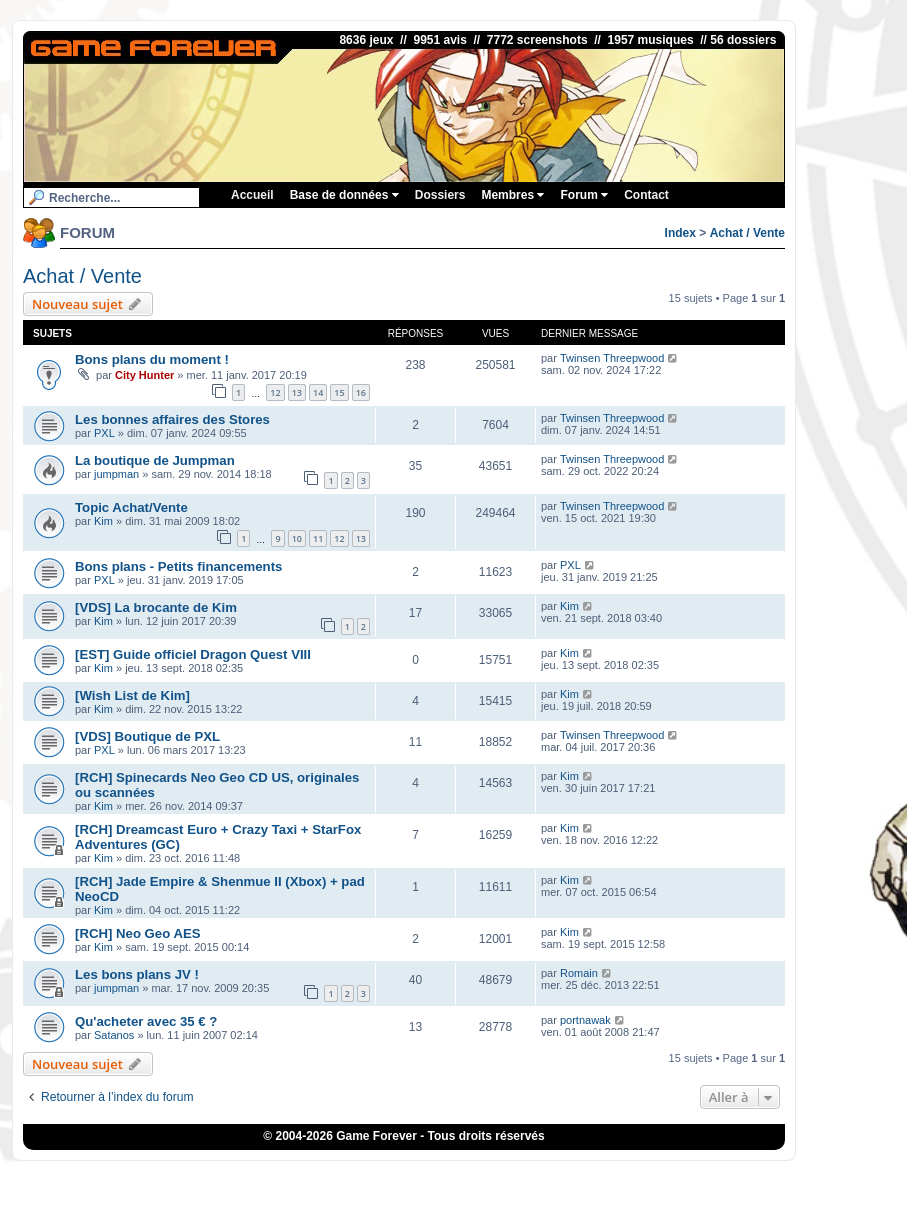 The width and height of the screenshot is (907, 1213). Describe the element at coordinates (144, 375) in the screenshot. I see `City Hunter` at that location.